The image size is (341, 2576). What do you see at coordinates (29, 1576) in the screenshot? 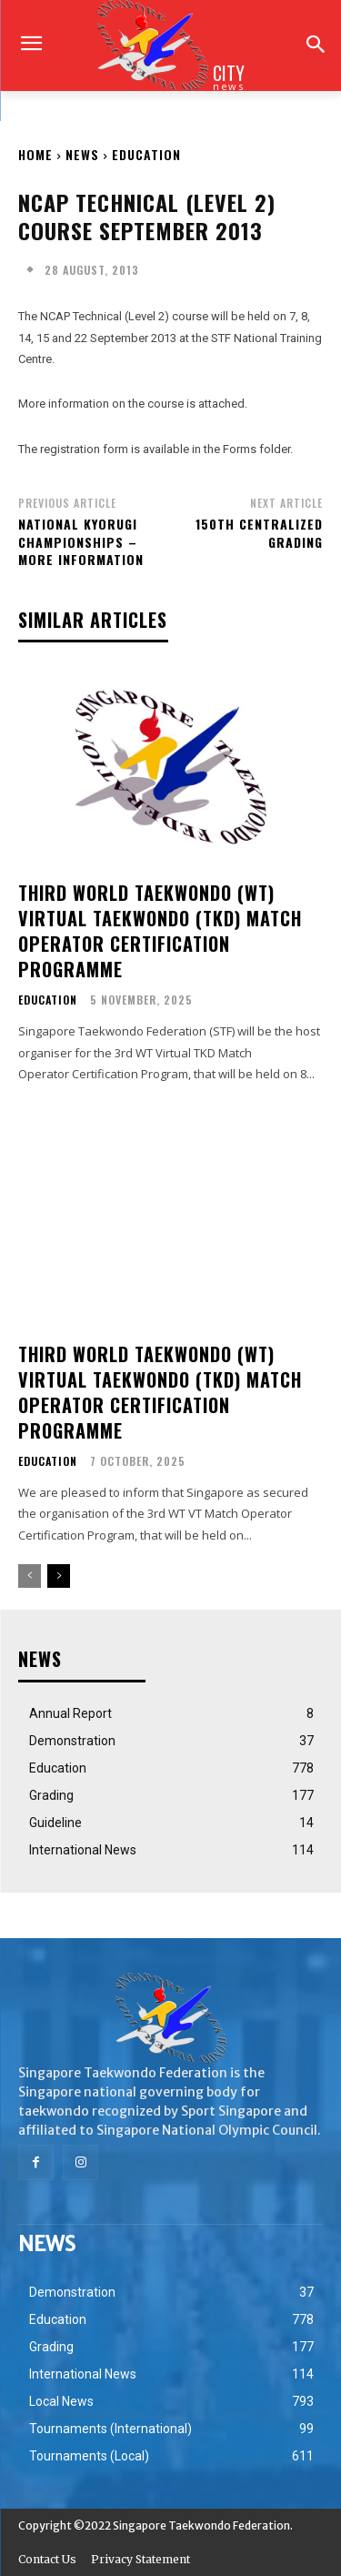
I see `[prev-page]` at bounding box center [29, 1576].